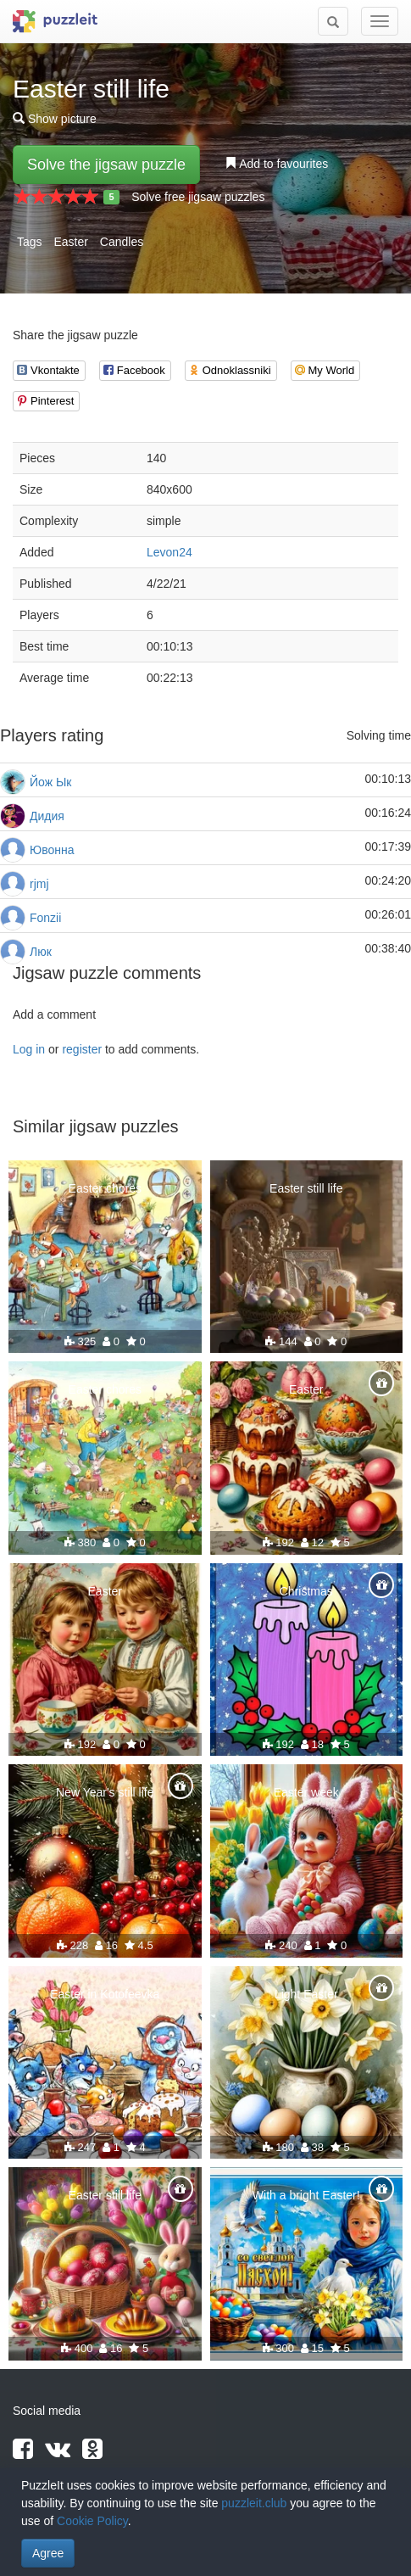  I want to click on Agree, so click(48, 2553).